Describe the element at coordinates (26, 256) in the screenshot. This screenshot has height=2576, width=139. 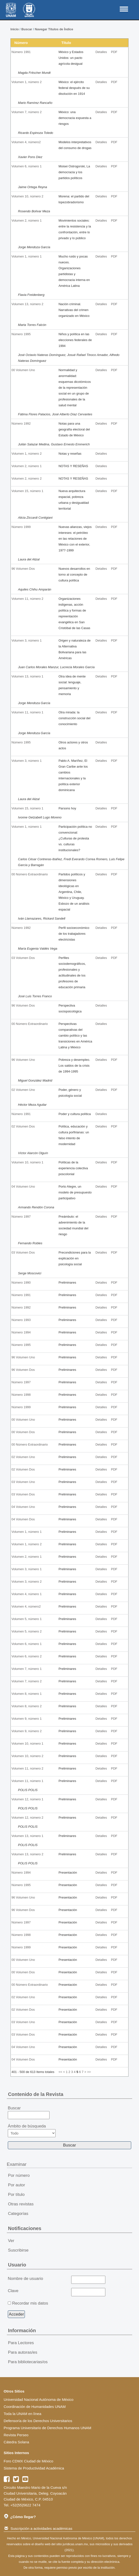
I see `Volumen 1, número 1` at that location.